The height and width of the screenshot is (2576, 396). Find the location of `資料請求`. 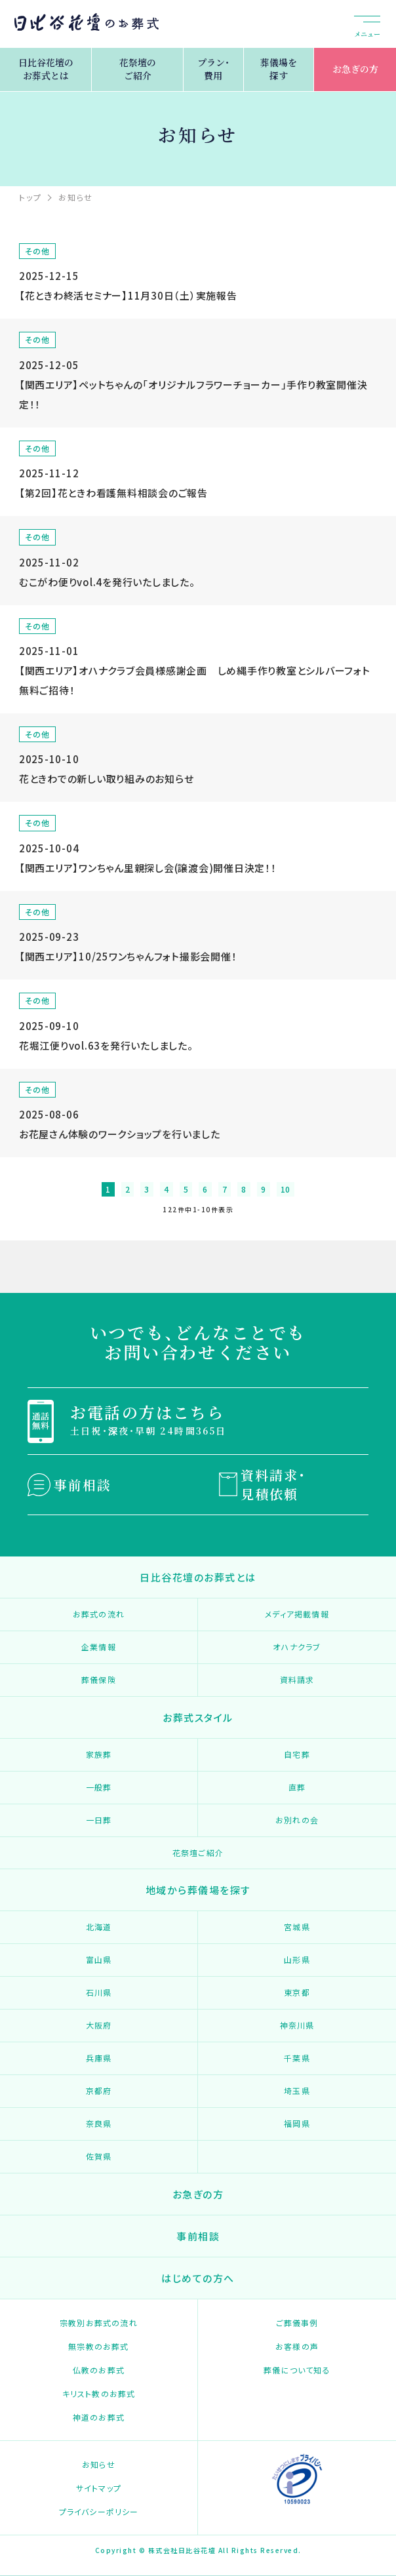

資料請求 is located at coordinates (297, 1679).